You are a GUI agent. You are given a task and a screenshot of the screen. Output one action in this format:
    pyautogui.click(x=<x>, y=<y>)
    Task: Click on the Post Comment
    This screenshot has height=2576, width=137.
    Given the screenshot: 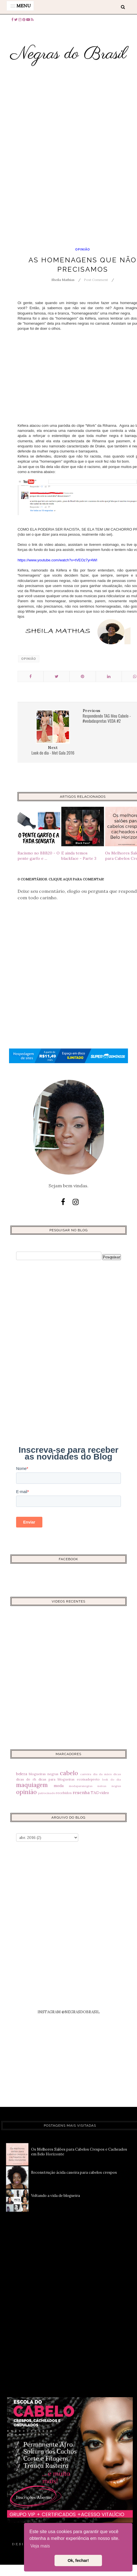 What is the action you would take?
    pyautogui.click(x=96, y=280)
    